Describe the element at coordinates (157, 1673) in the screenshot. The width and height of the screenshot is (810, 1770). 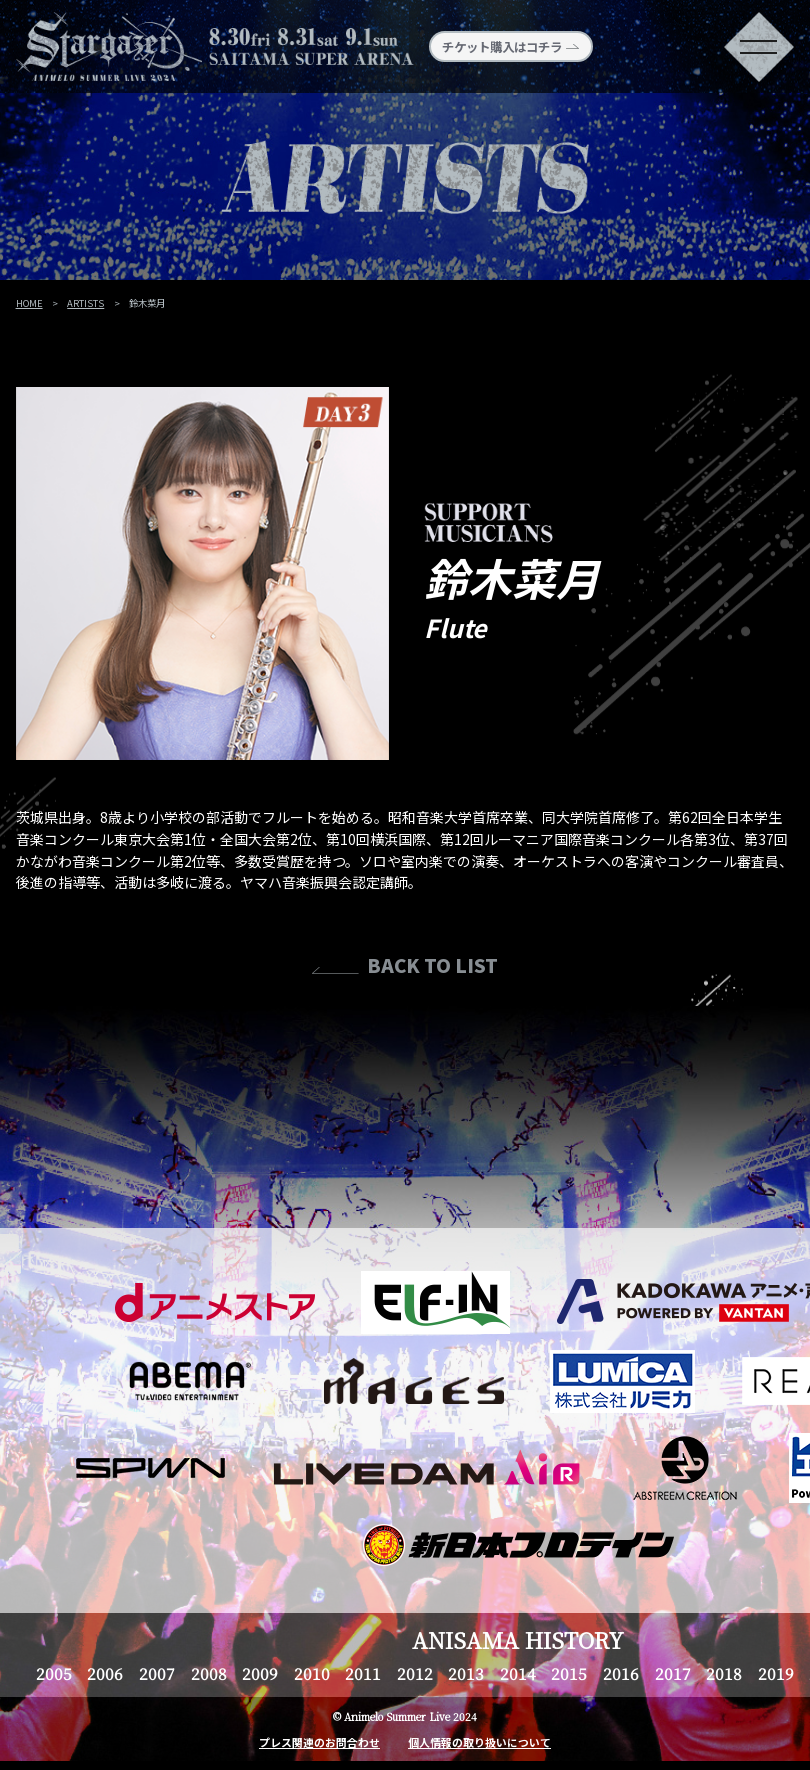
I see `2007` at that location.